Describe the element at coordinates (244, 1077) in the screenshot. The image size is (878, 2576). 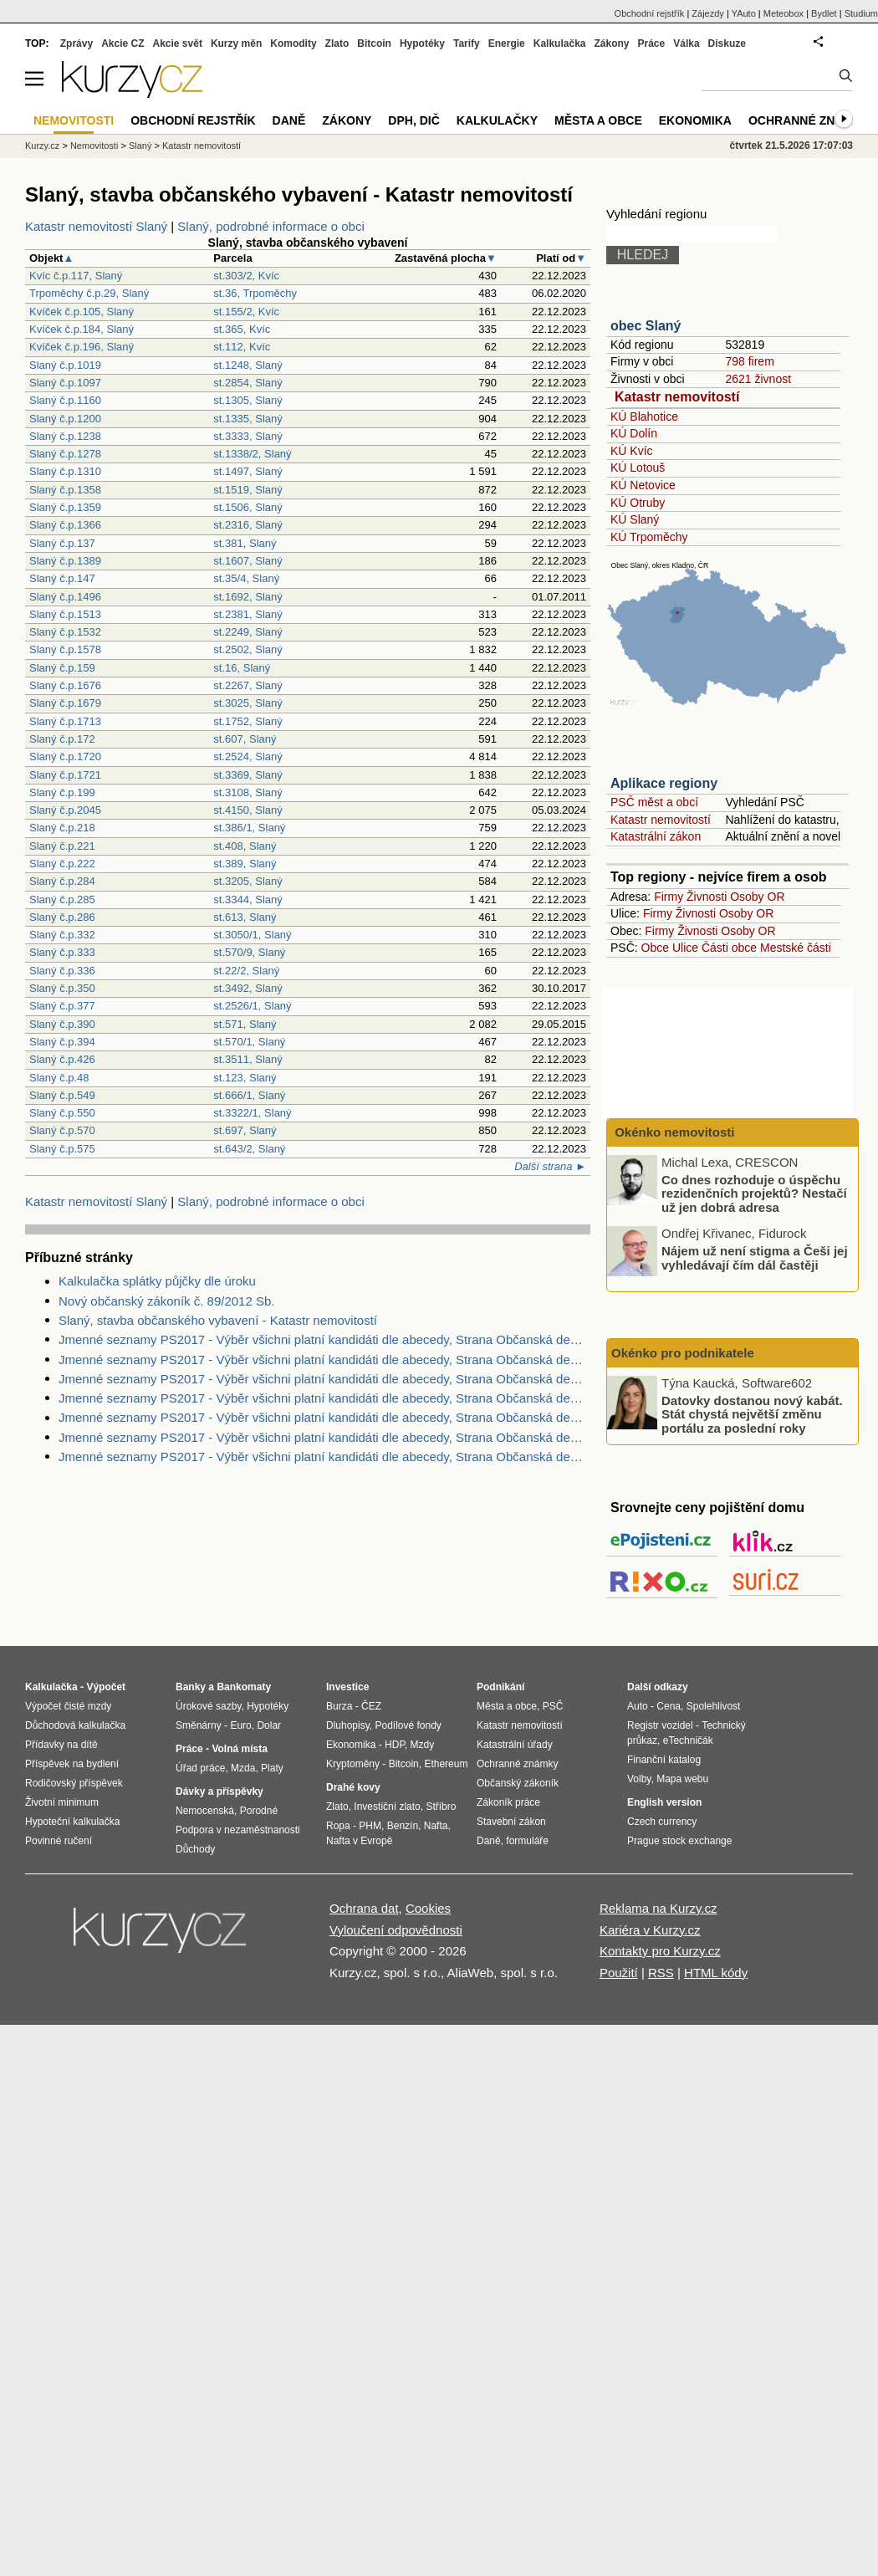
I see `st.123, Slaný` at that location.